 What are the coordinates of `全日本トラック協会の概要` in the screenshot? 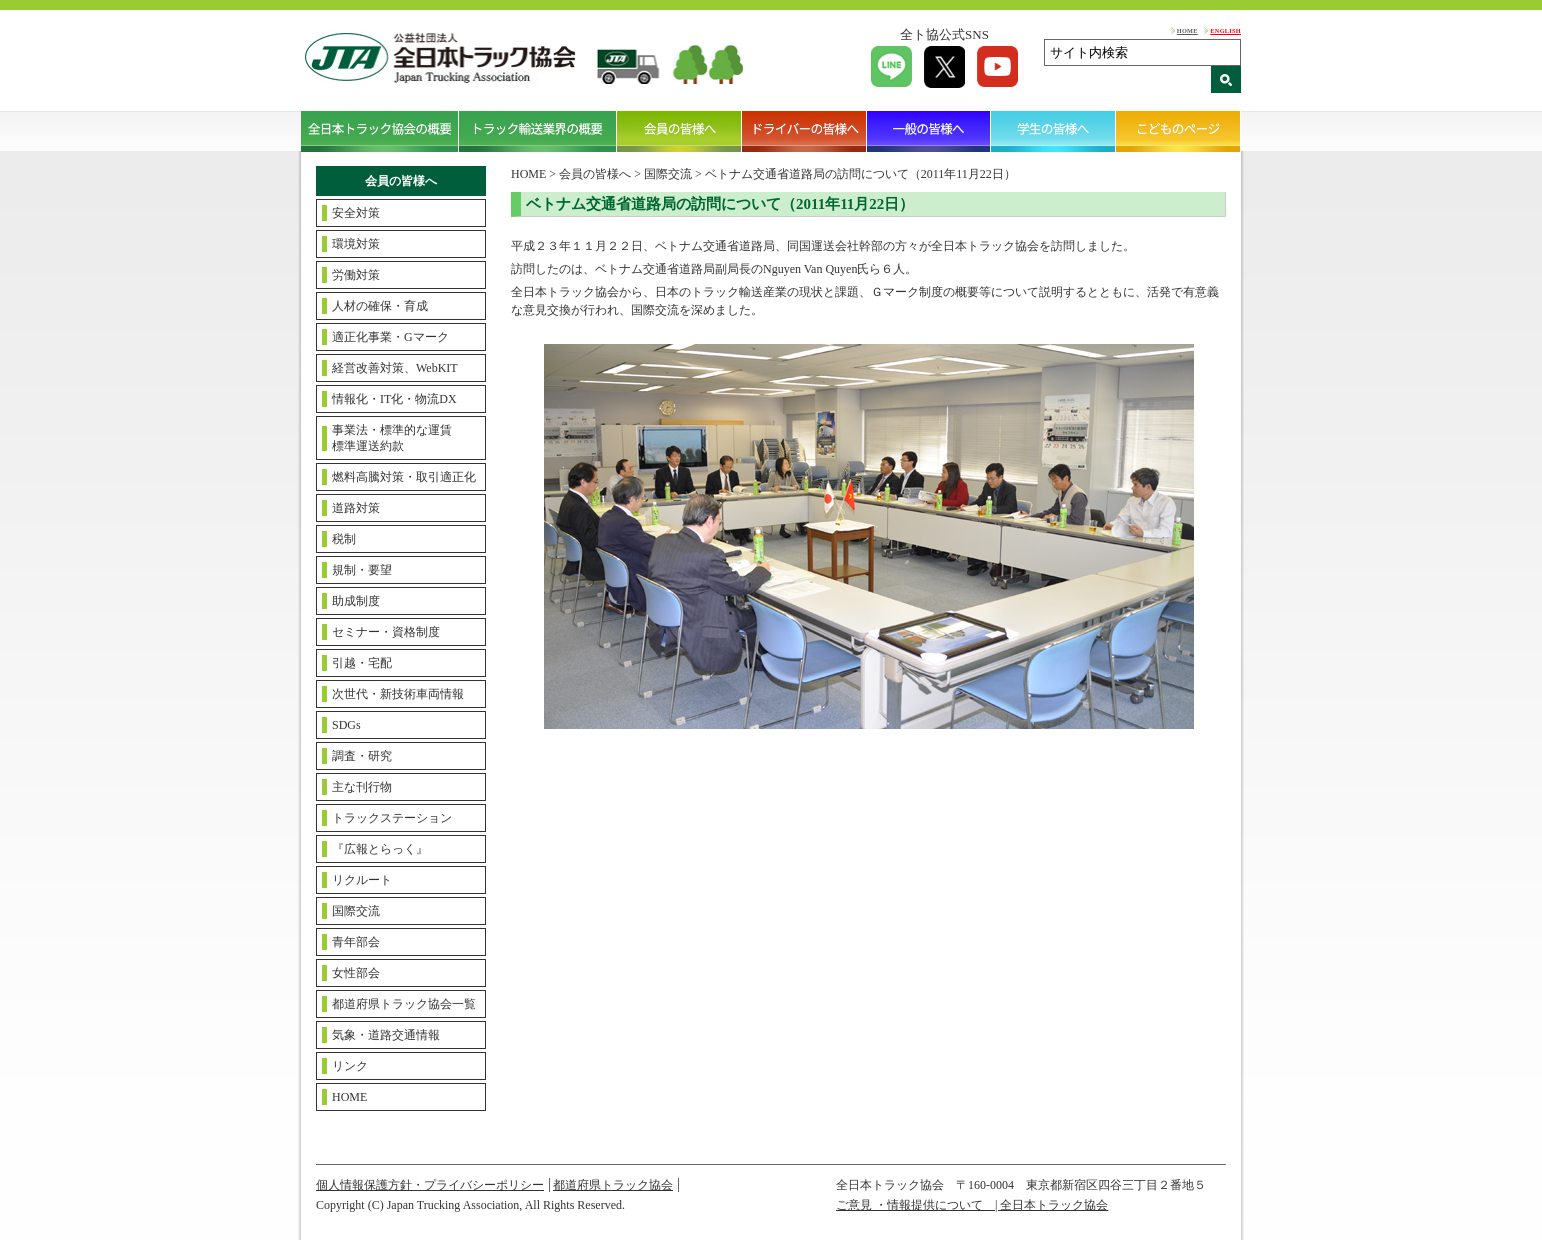 It's located at (380, 131).